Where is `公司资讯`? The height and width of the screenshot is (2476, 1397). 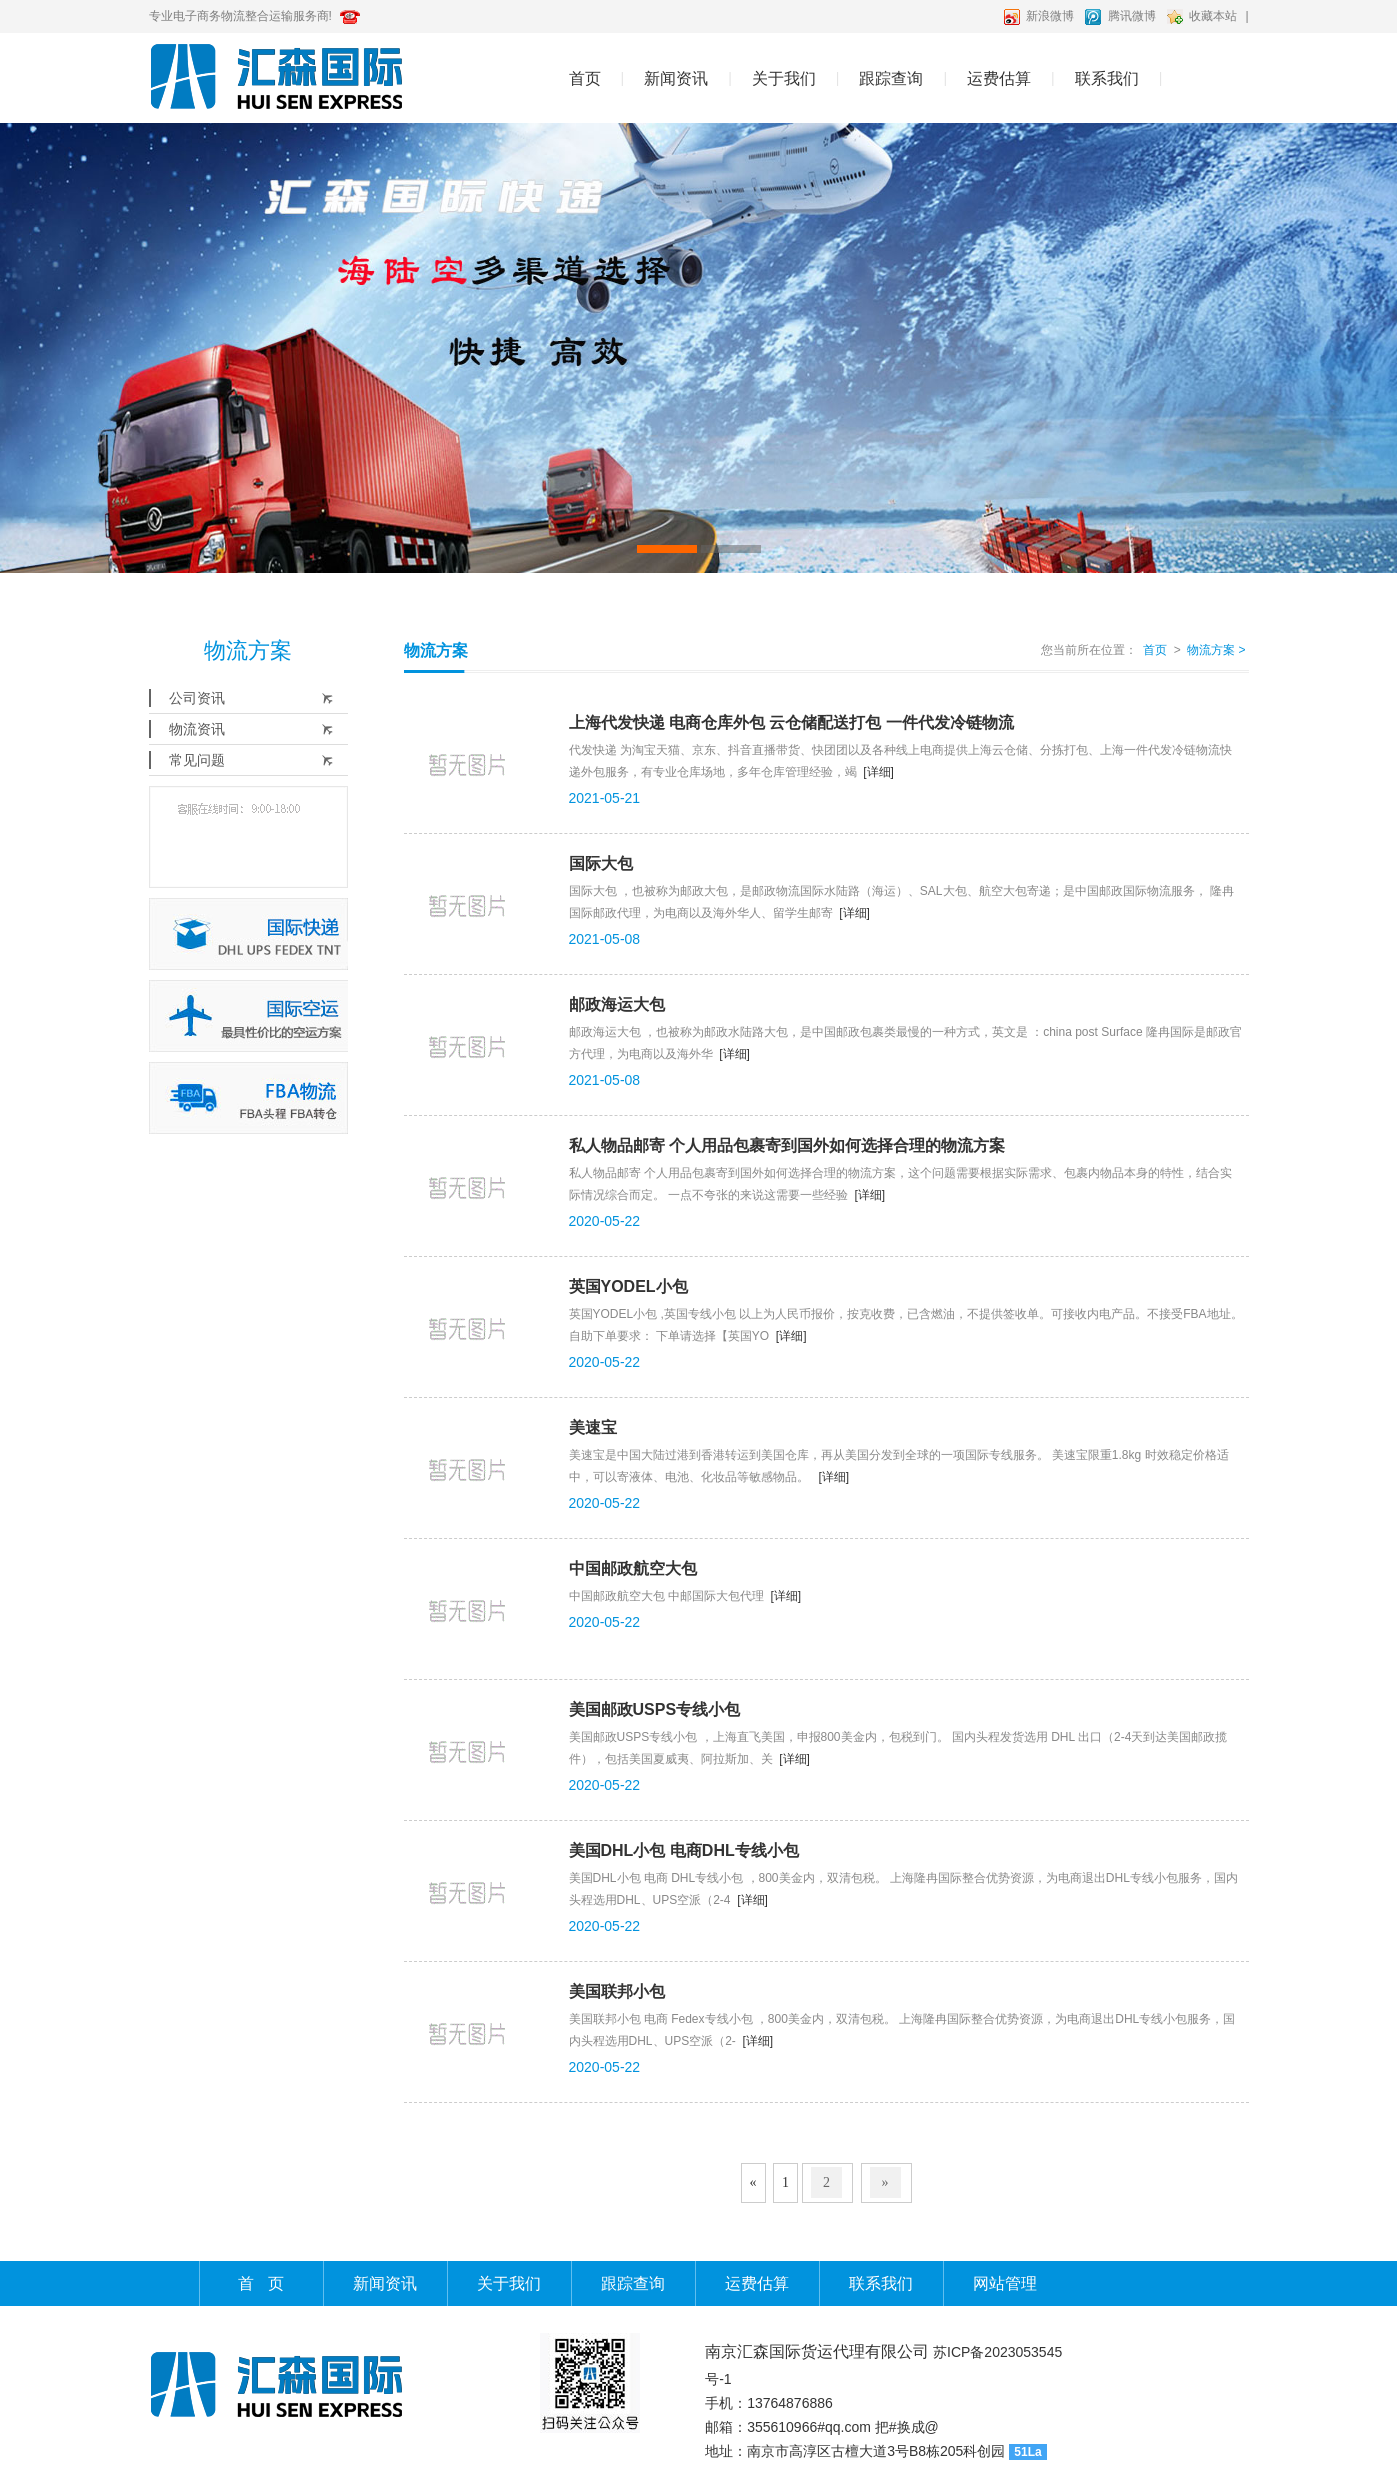 公司资讯 is located at coordinates (197, 698).